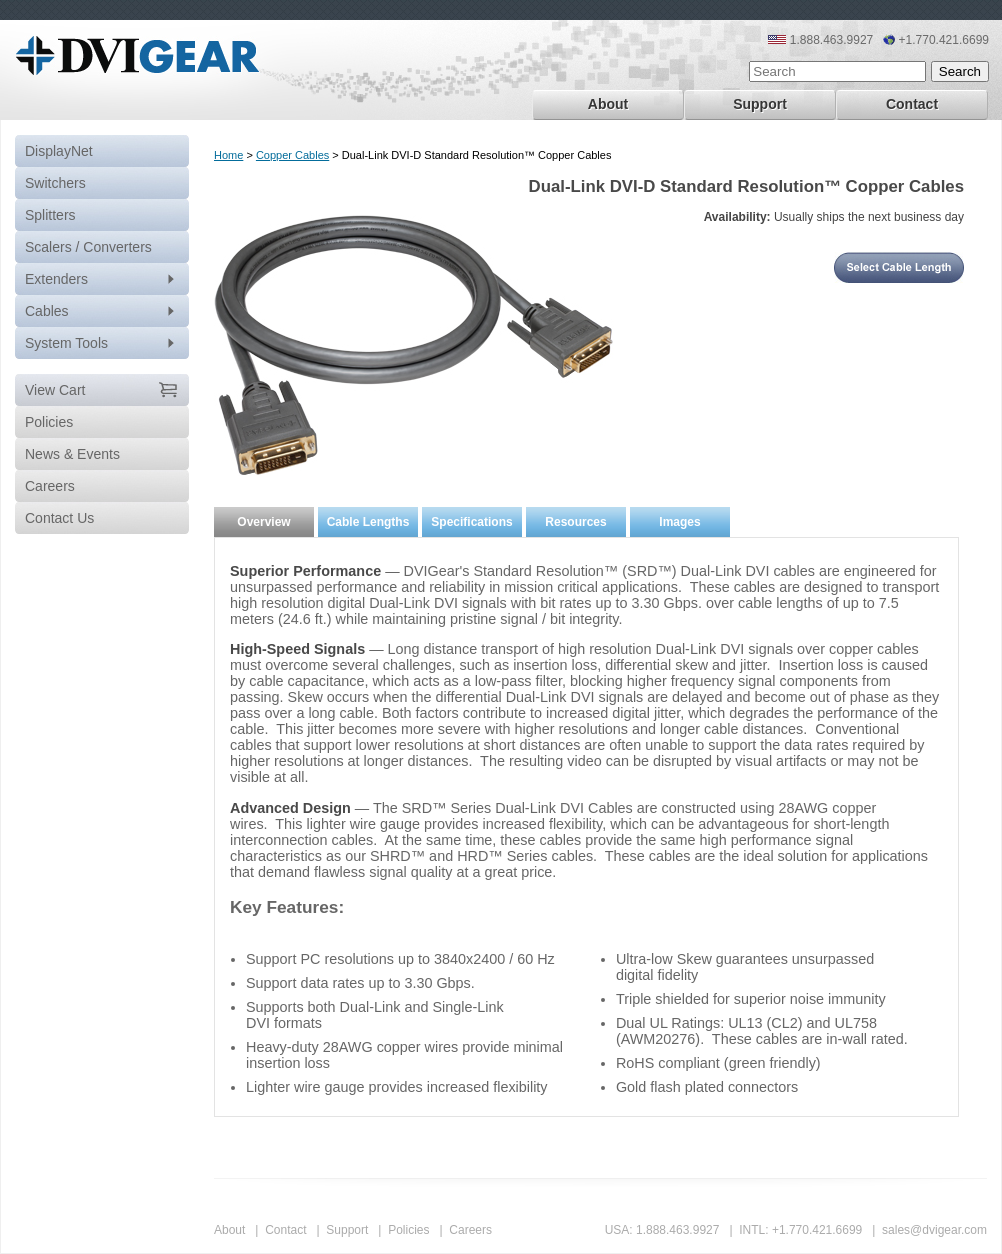 Image resolution: width=1002 pixels, height=1254 pixels. Describe the element at coordinates (677, 1230) in the screenshot. I see `1.888.463.9927` at that location.